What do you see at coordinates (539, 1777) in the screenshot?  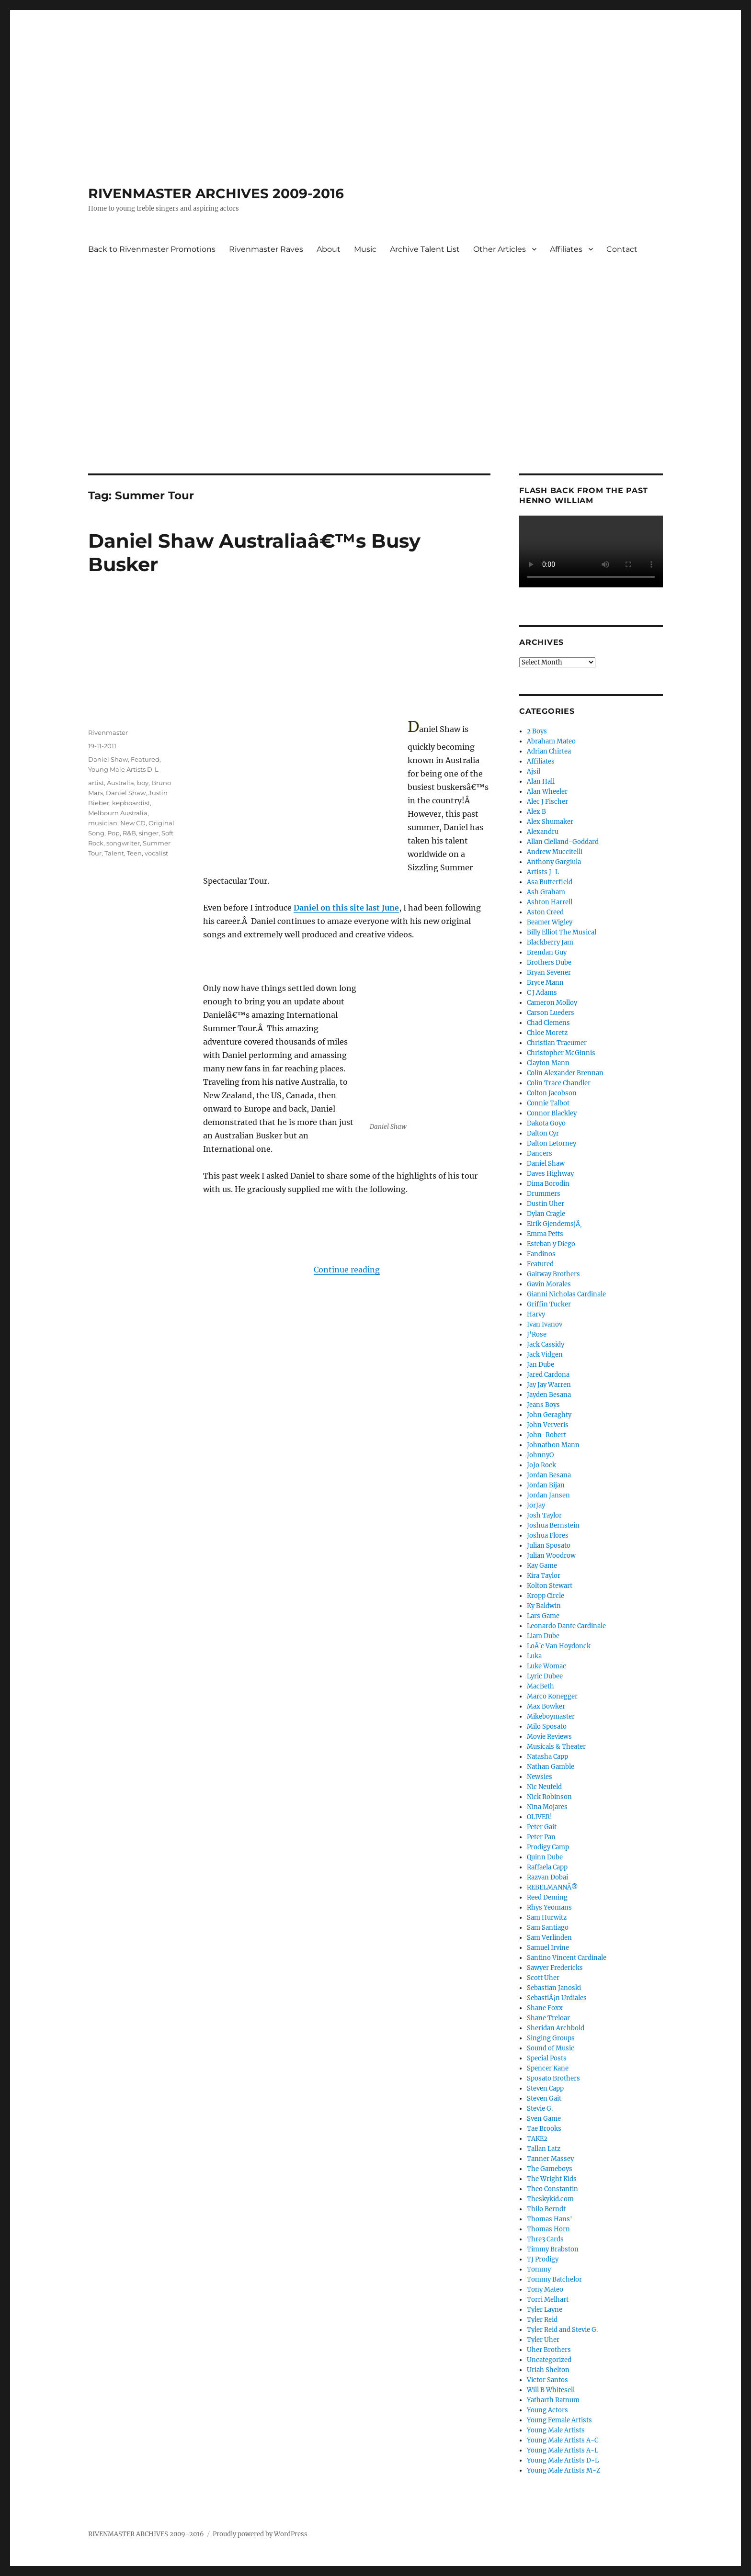 I see `Newsies` at bounding box center [539, 1777].